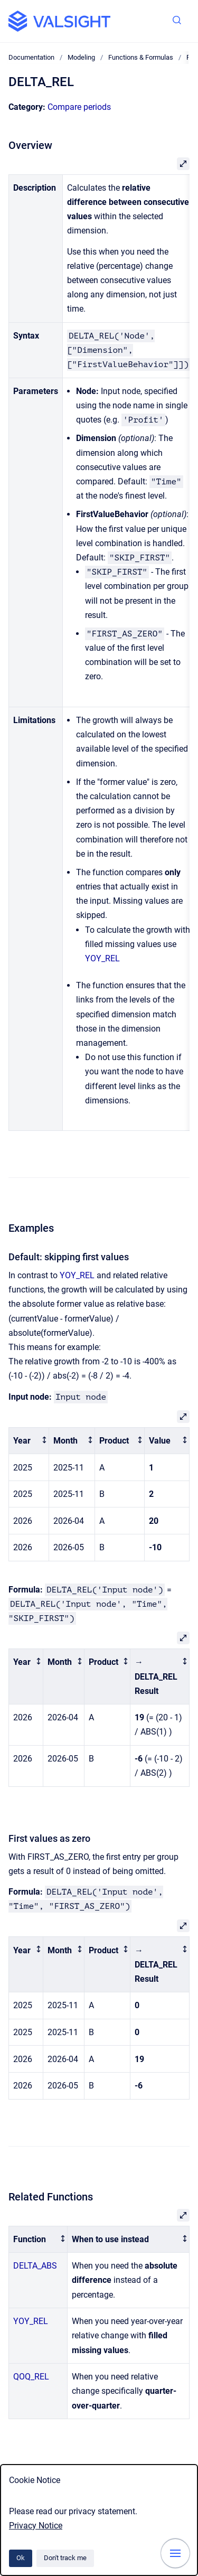 The image size is (198, 2576). I want to click on YOY_REL, so click(102, 958).